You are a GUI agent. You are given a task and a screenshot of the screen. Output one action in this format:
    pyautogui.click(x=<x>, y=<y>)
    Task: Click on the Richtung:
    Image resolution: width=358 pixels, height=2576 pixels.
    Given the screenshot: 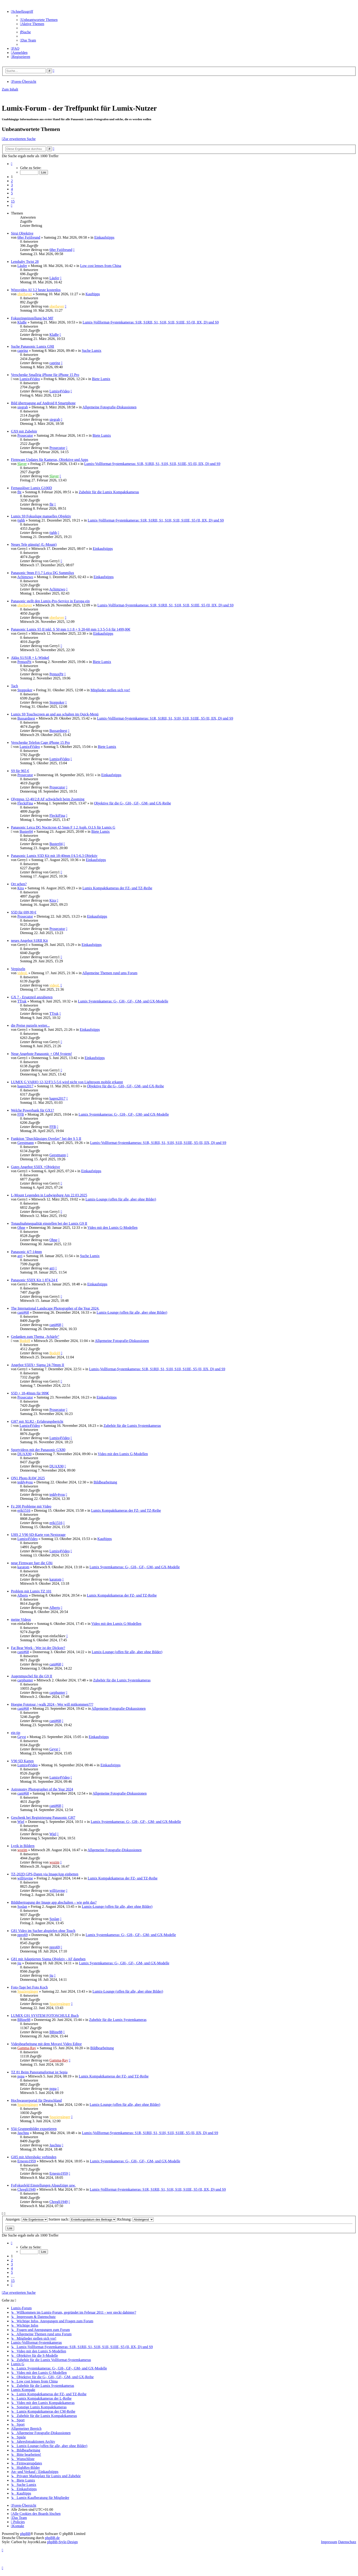 What is the action you would take?
    pyautogui.click(x=135, y=2219)
    